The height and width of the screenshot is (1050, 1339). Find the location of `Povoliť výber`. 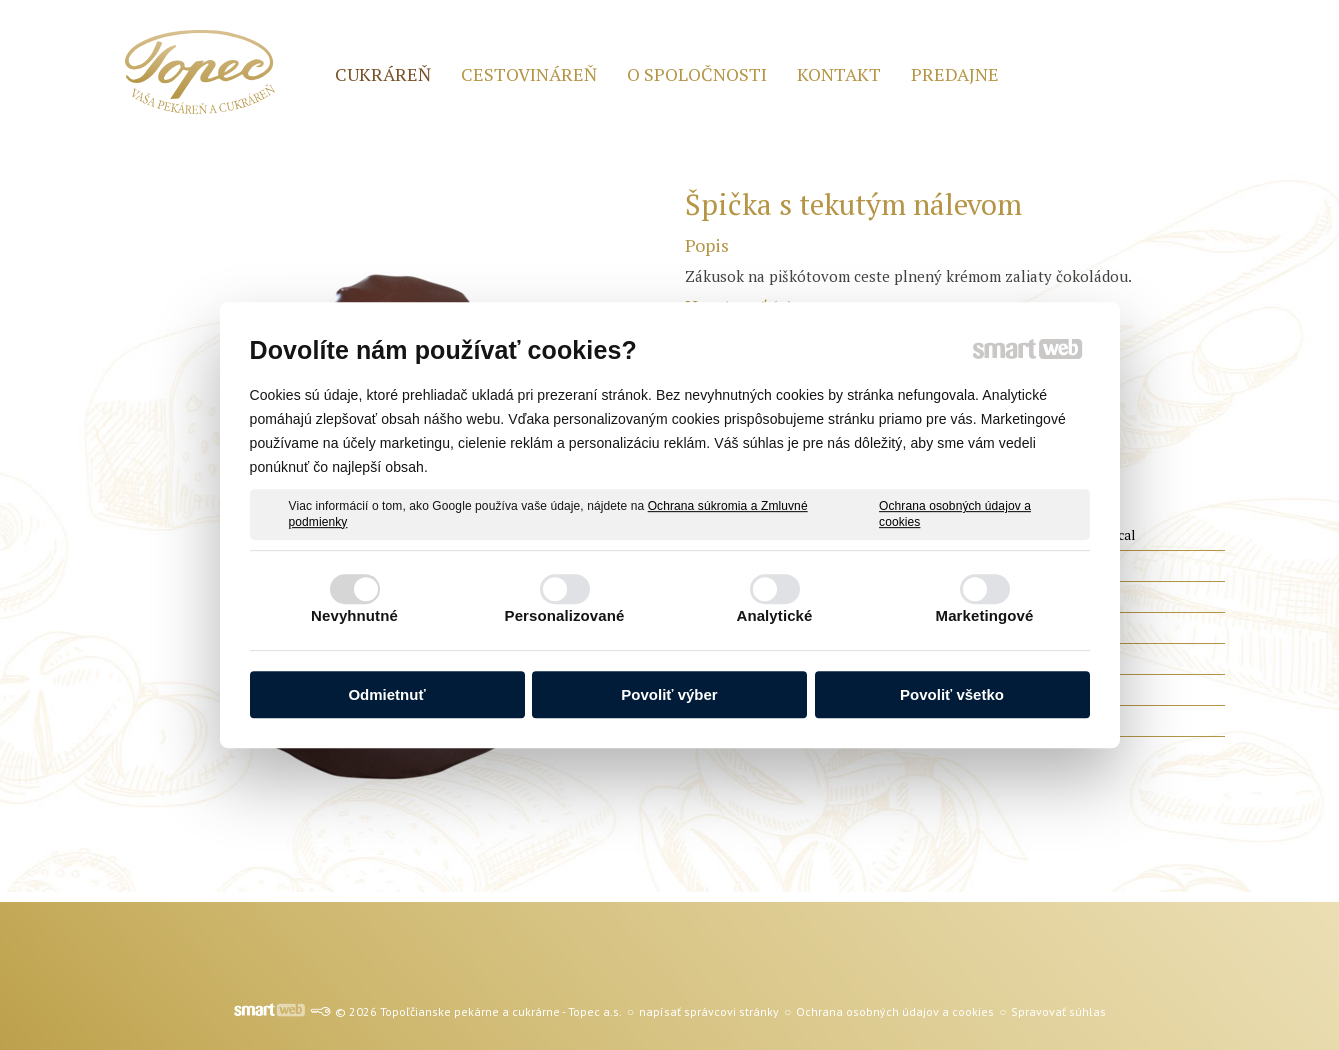

Povoliť výber is located at coordinates (669, 694).